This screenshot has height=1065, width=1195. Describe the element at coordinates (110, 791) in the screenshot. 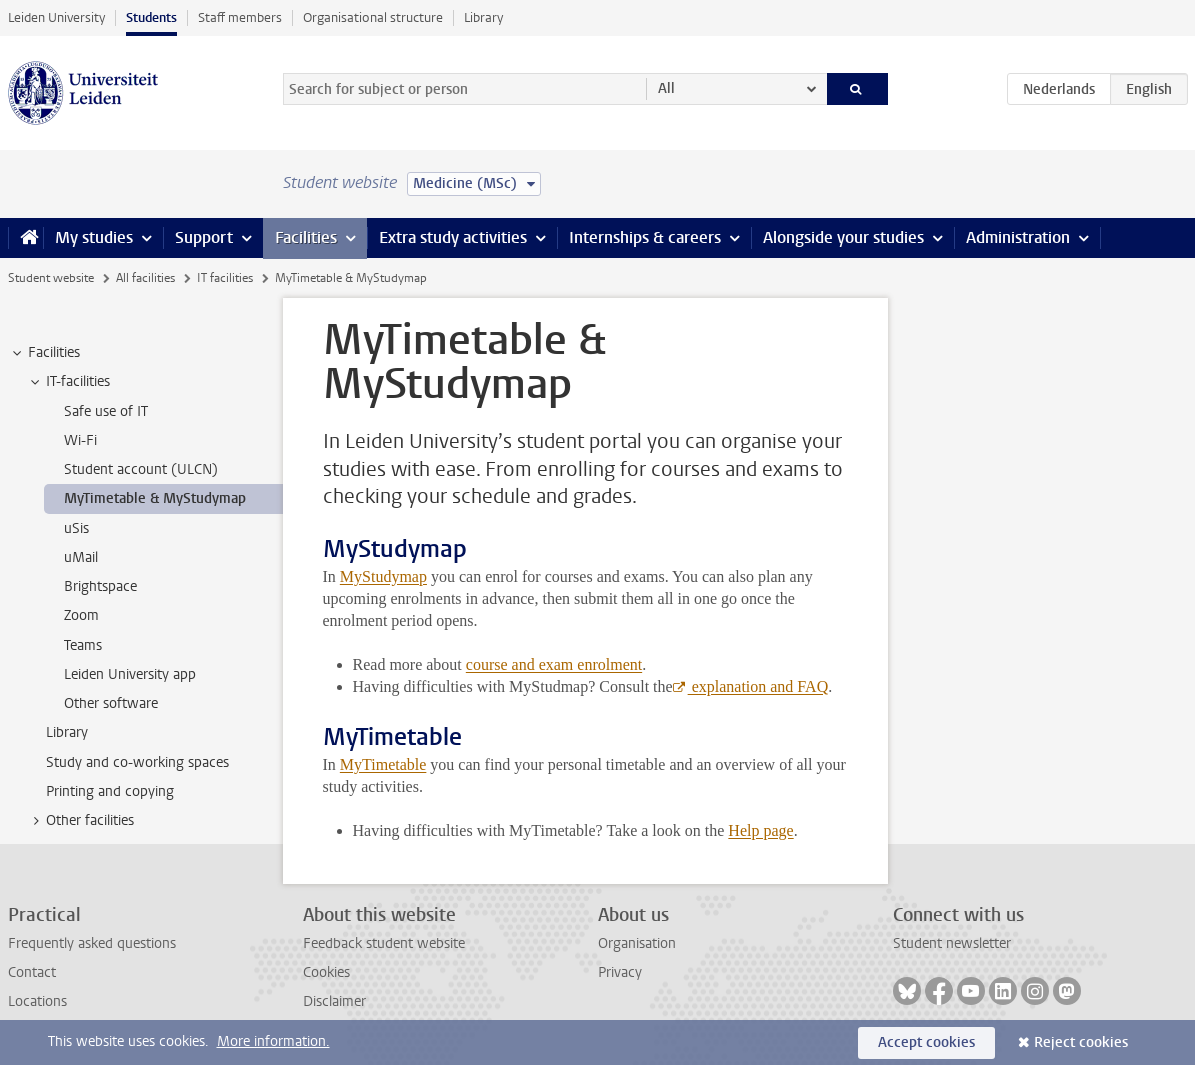

I see `Printing and copying [treeitem]` at that location.